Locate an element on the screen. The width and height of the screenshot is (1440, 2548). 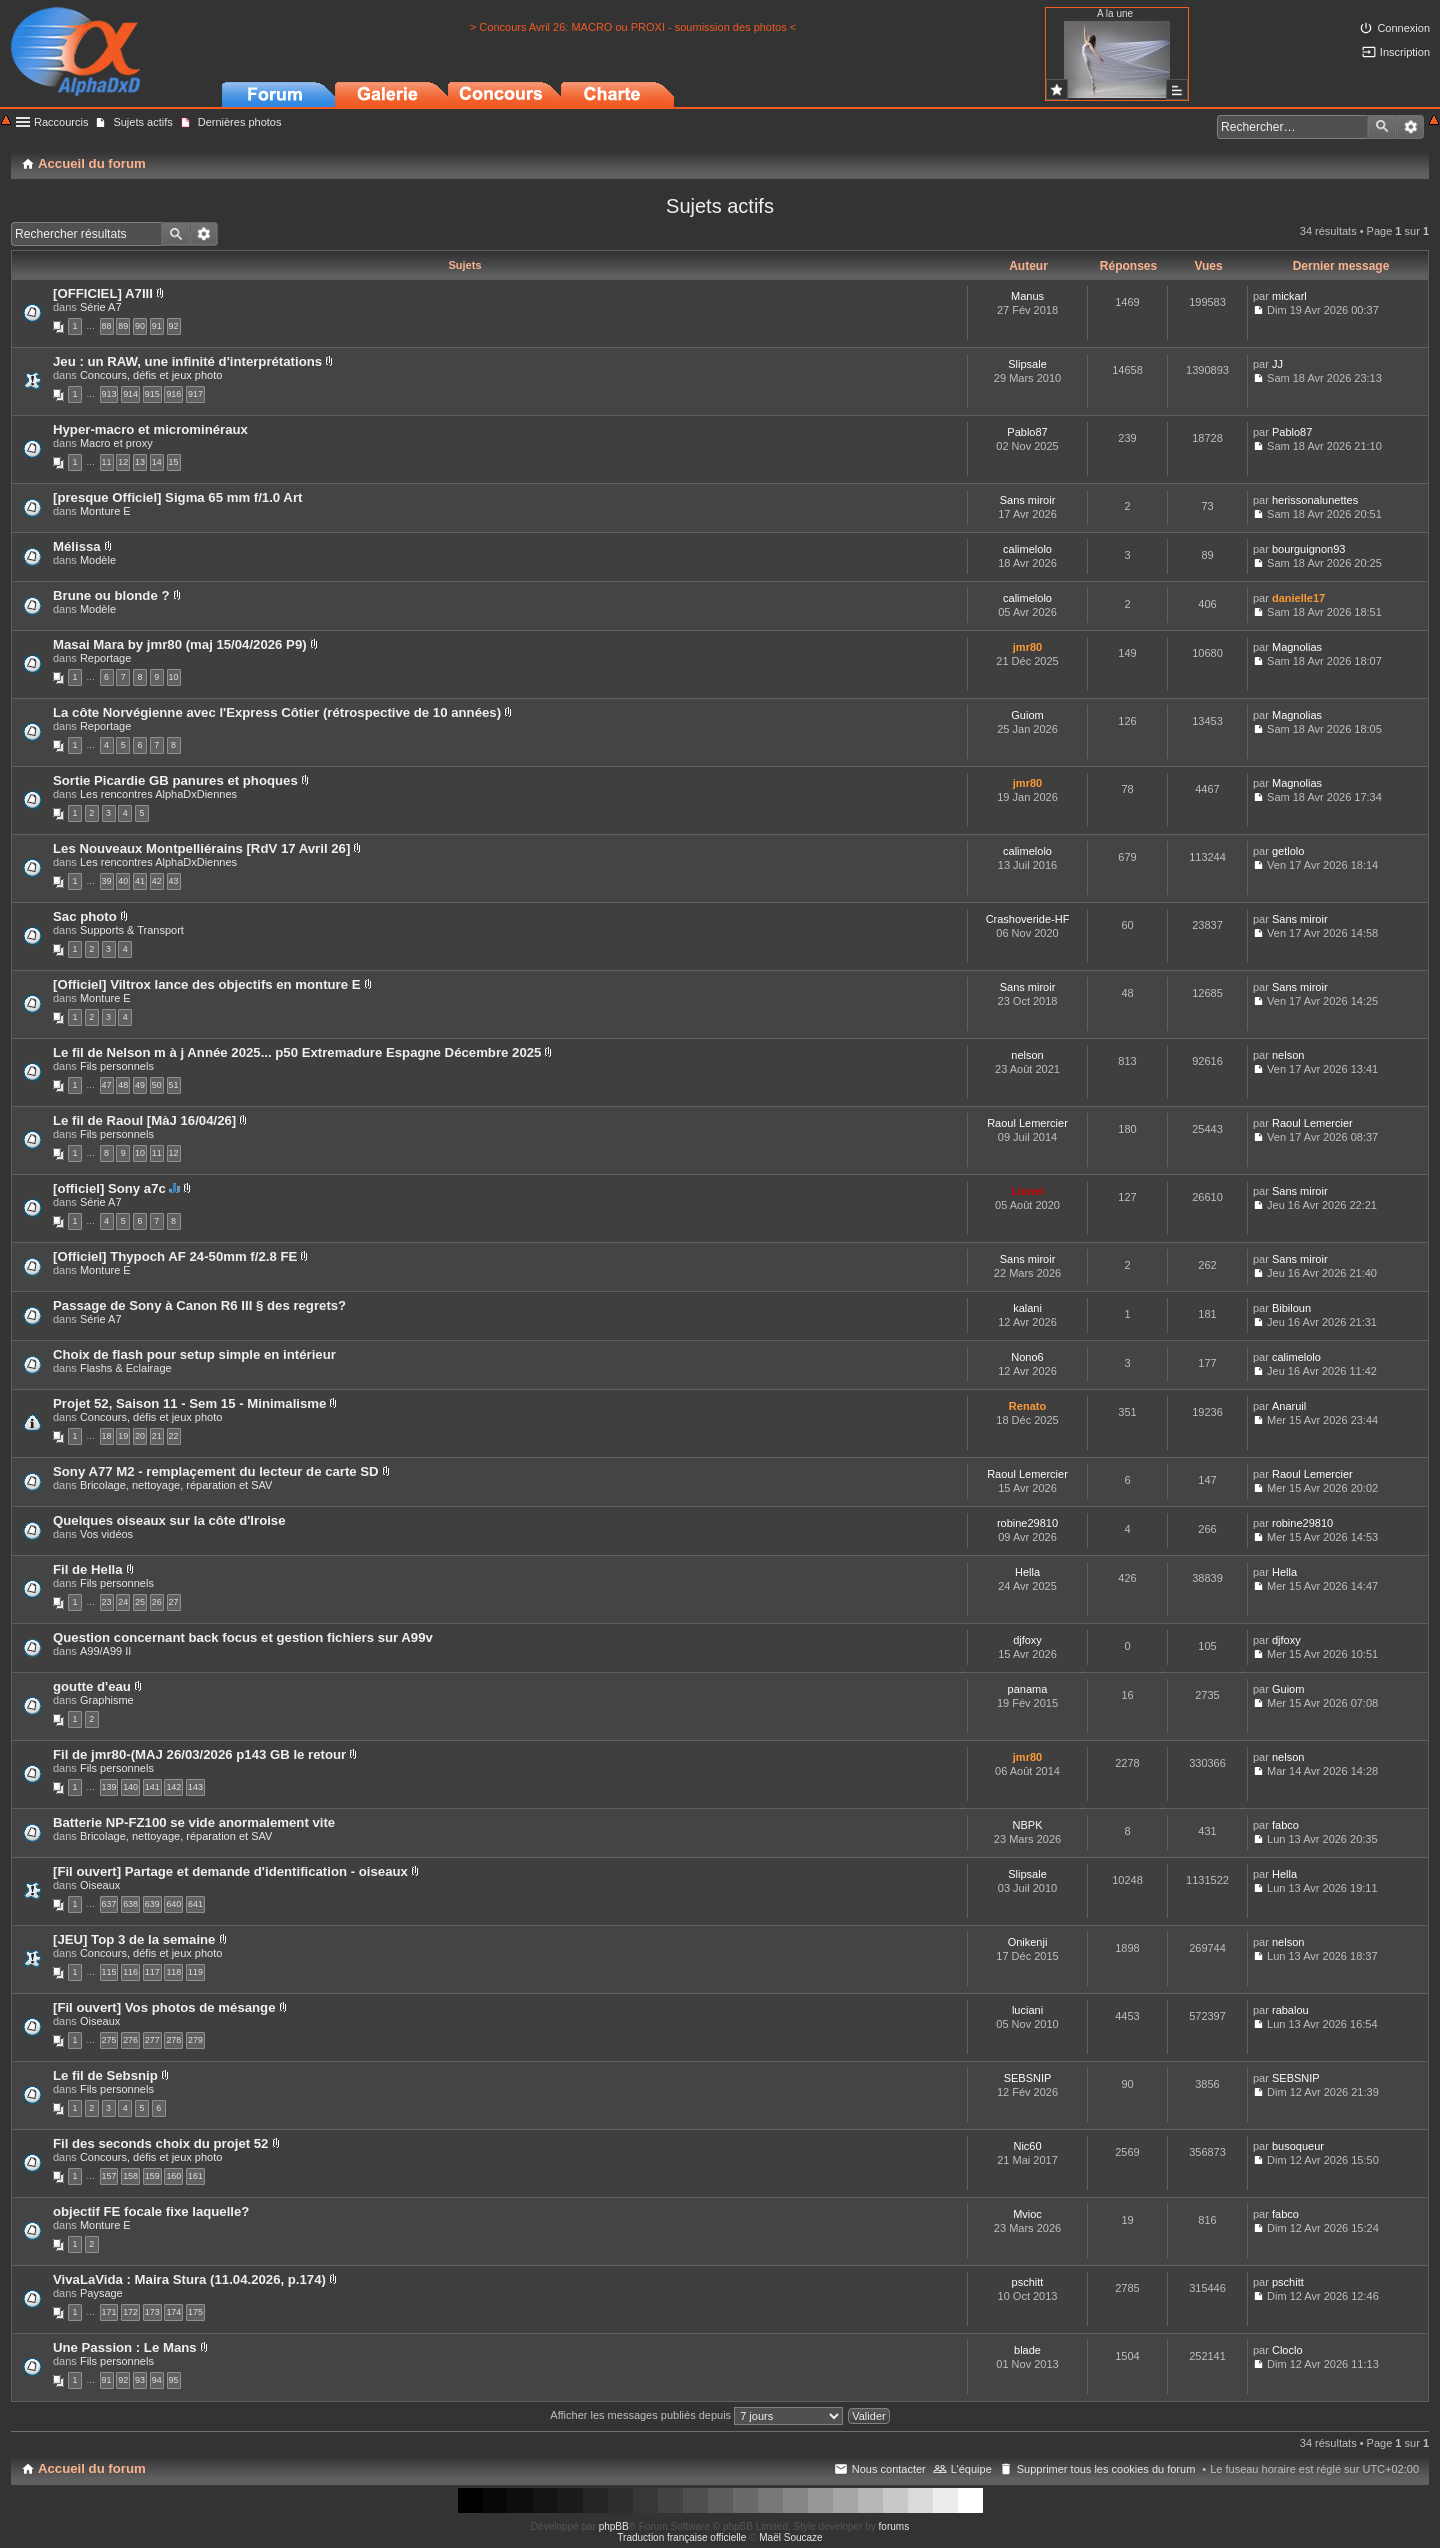
639 is located at coordinates (152, 1904).